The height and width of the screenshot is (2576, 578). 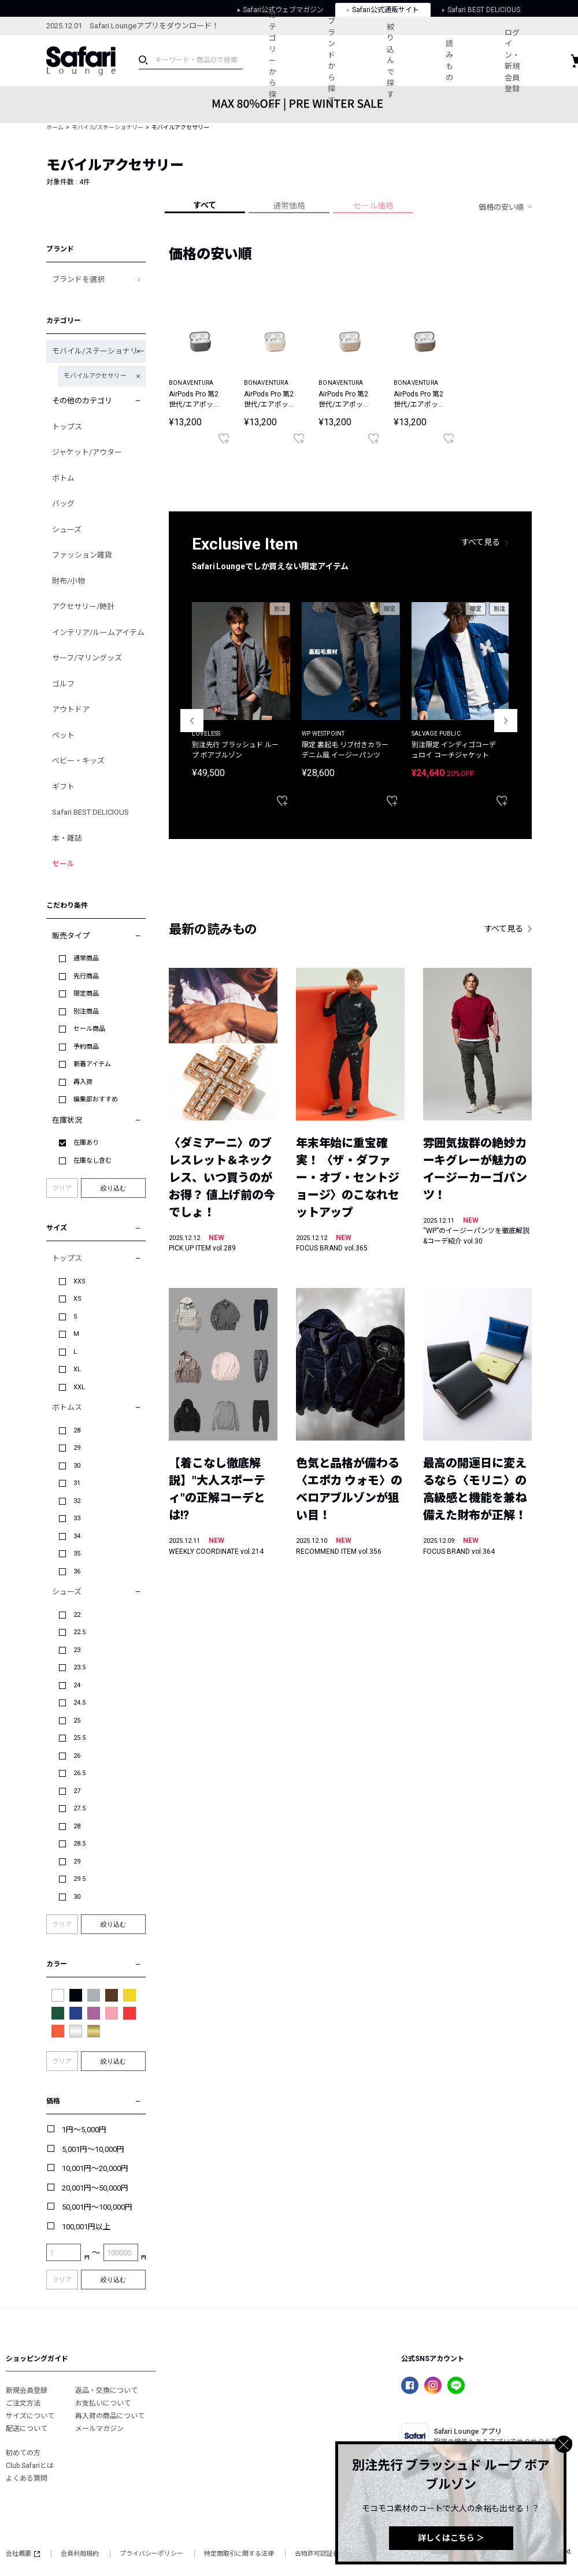 What do you see at coordinates (77, 1298) in the screenshot?
I see `XS` at bounding box center [77, 1298].